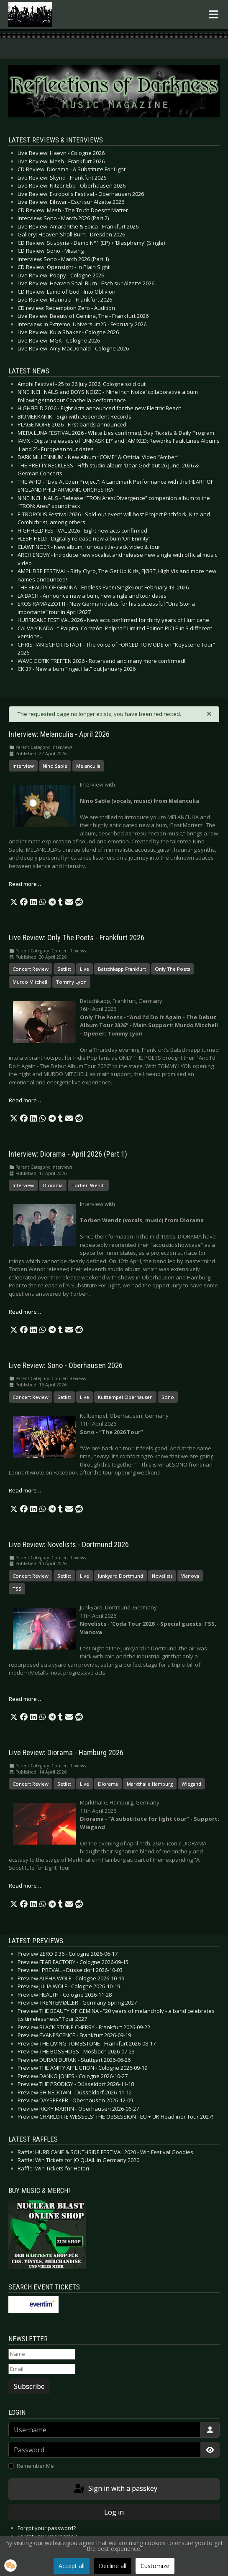 The width and height of the screenshot is (228, 2576). Describe the element at coordinates (55, 766) in the screenshot. I see `Nino Sable` at that location.